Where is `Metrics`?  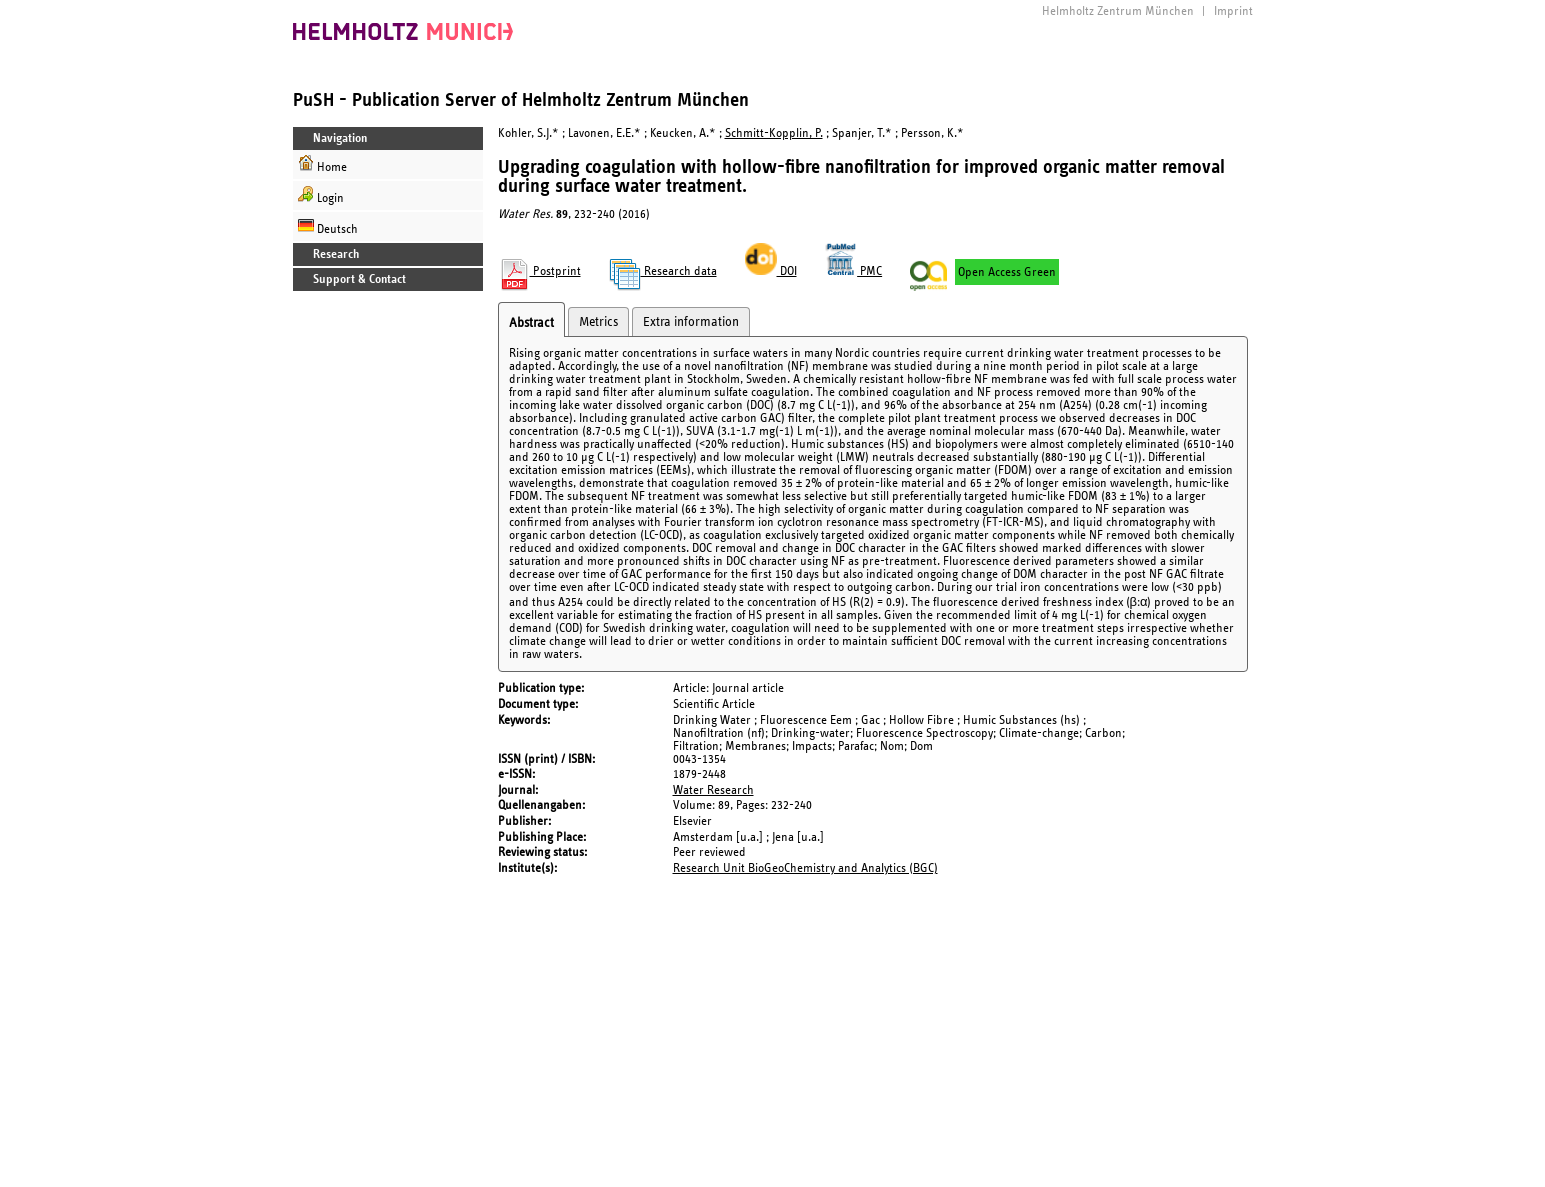
Metrics is located at coordinates (598, 322).